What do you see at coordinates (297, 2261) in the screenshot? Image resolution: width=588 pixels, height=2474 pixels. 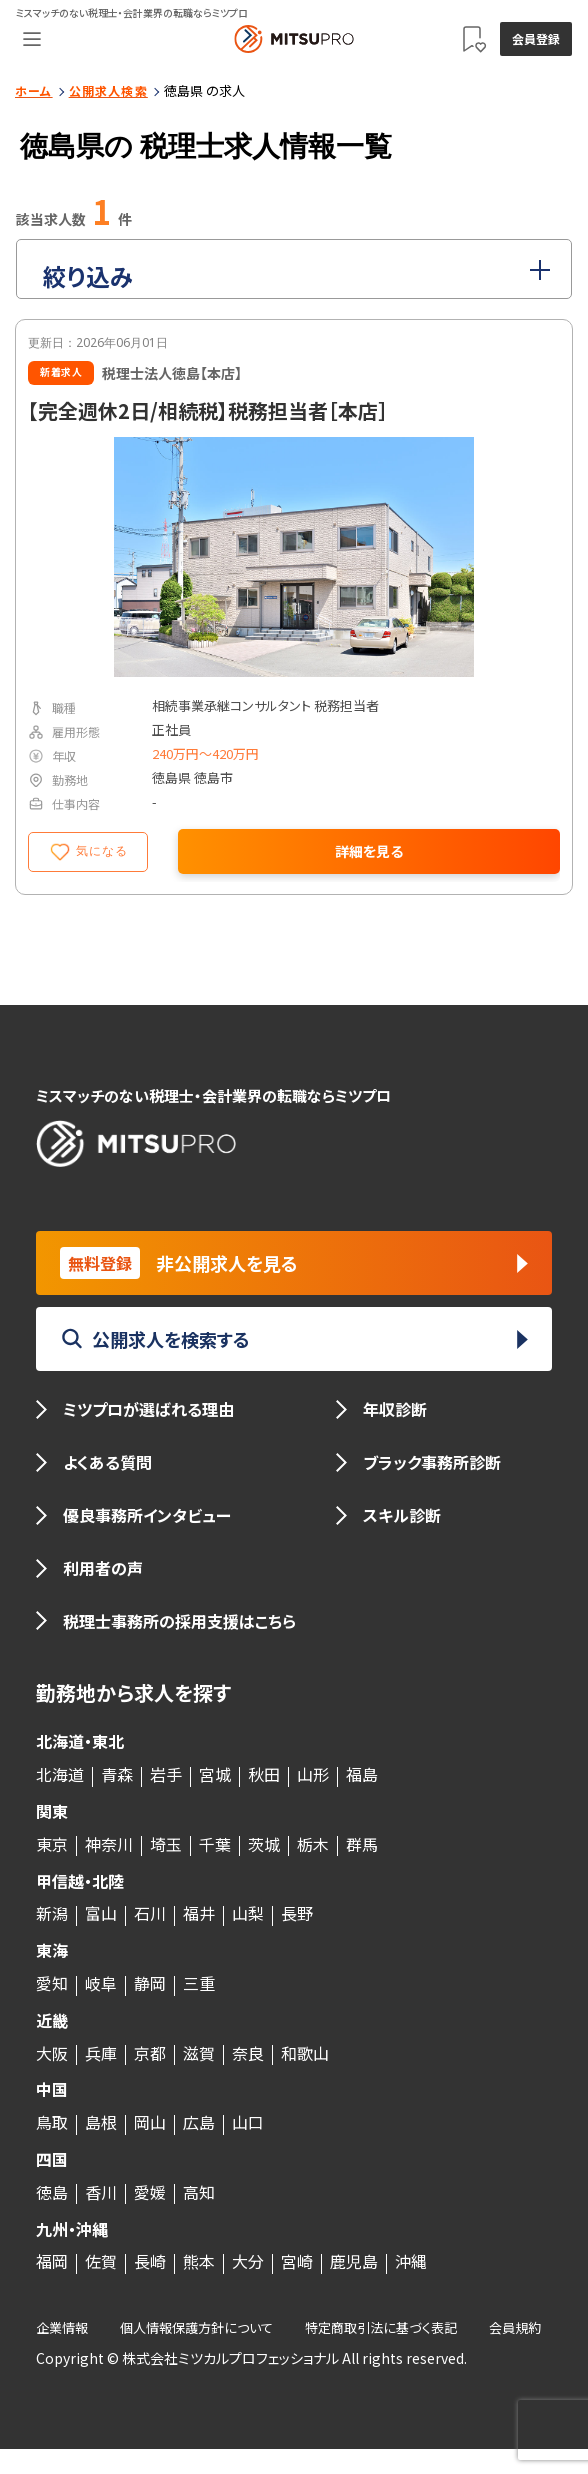 I see `宮崎` at bounding box center [297, 2261].